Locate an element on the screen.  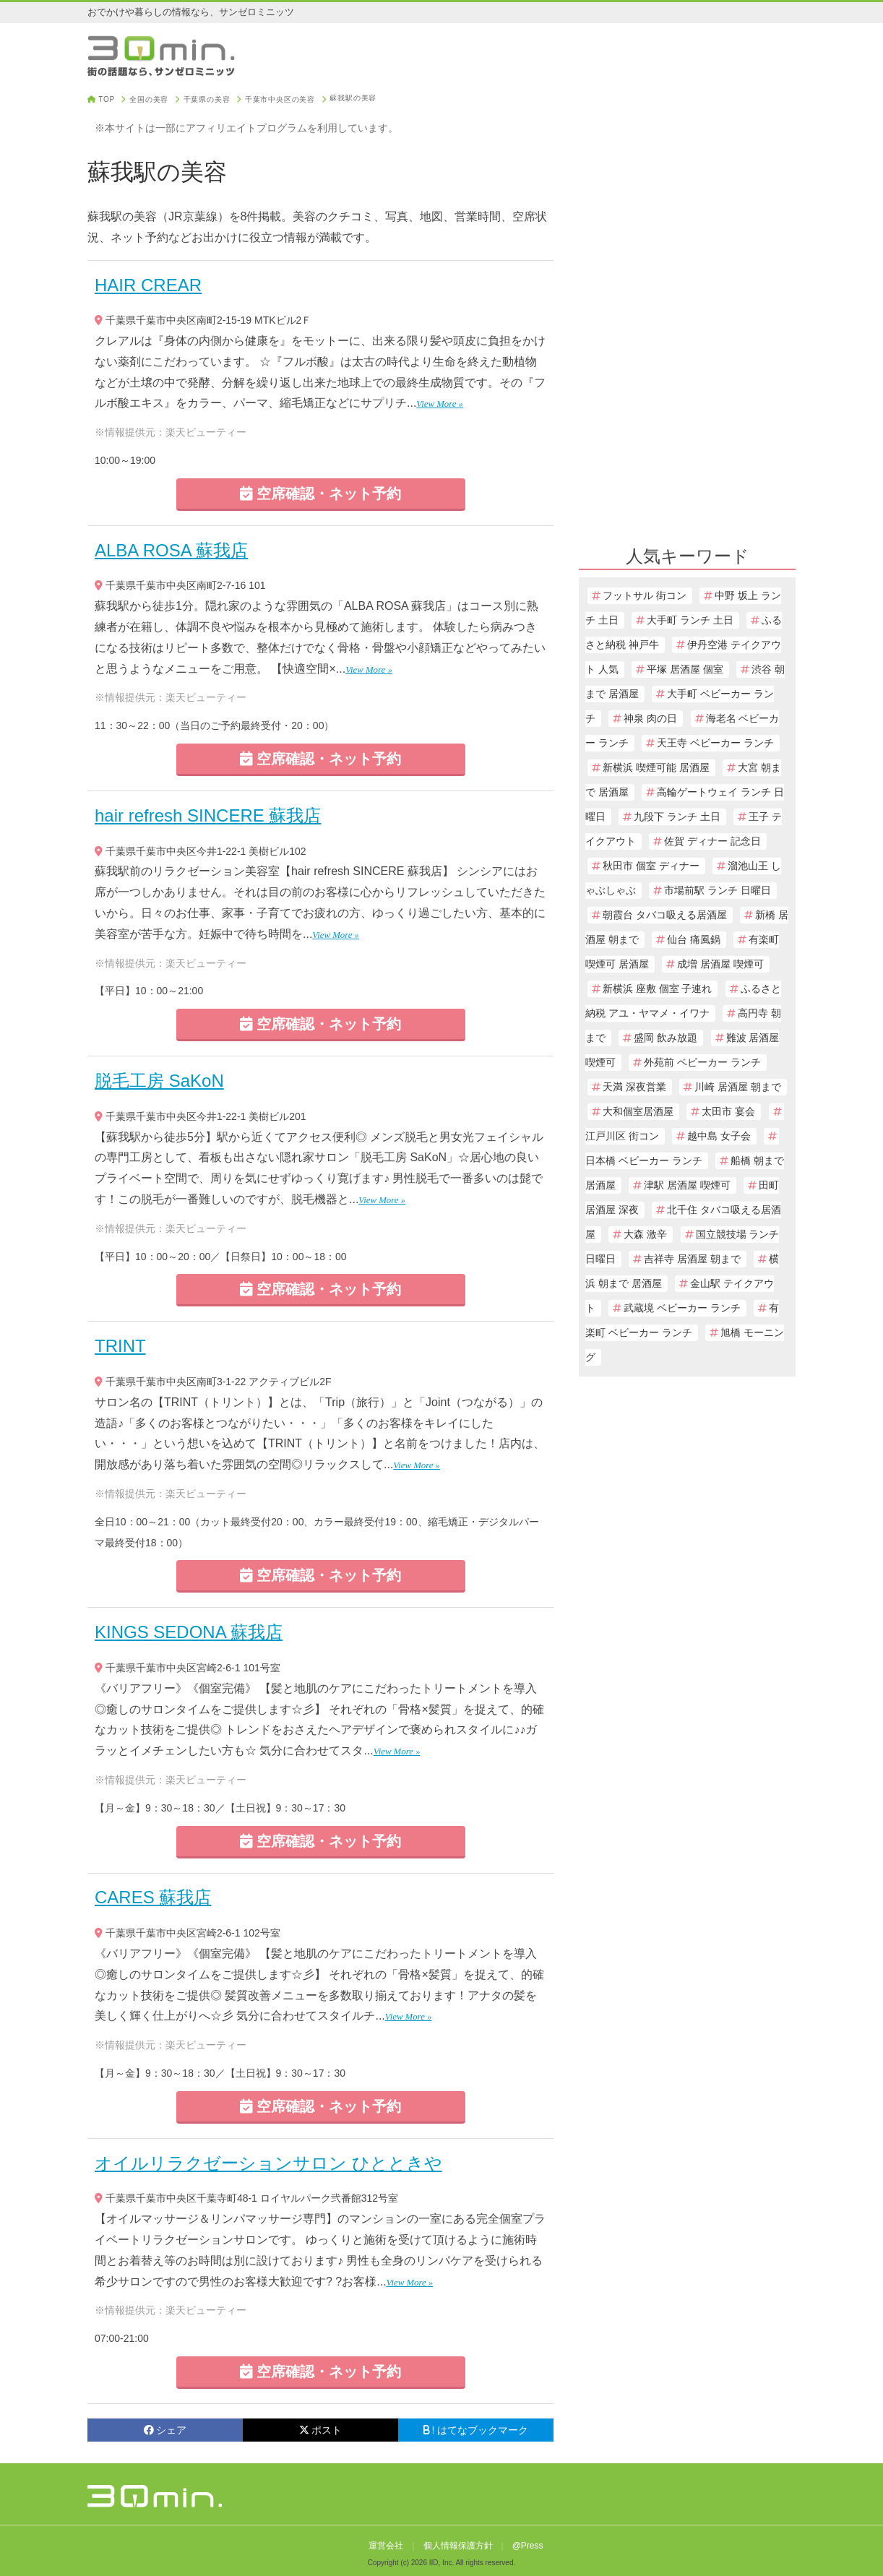
武蔵境 ベビーカー ランチ is located at coordinates (682, 1308).